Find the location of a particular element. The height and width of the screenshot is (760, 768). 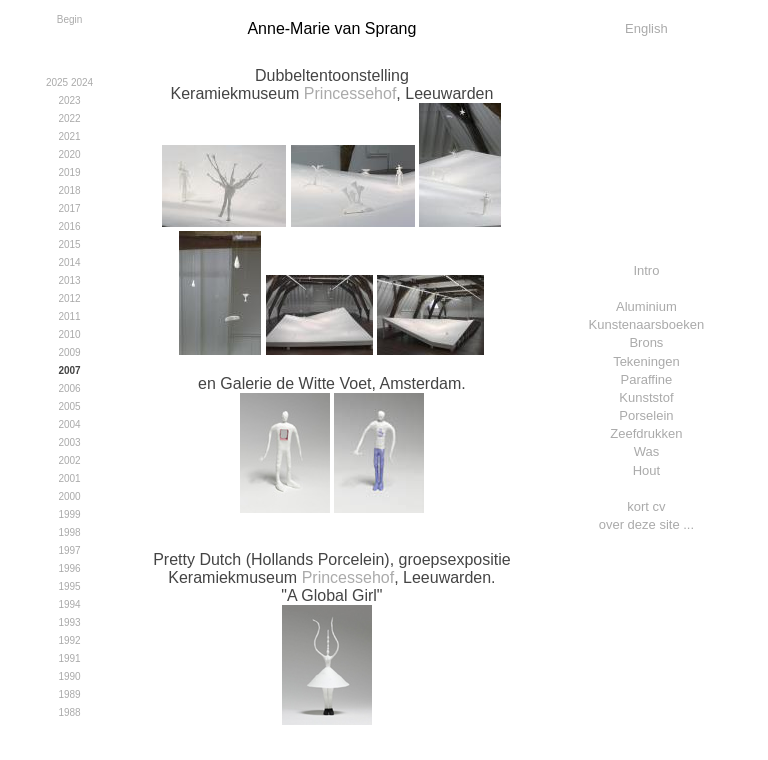

Begin is located at coordinates (70, 19).